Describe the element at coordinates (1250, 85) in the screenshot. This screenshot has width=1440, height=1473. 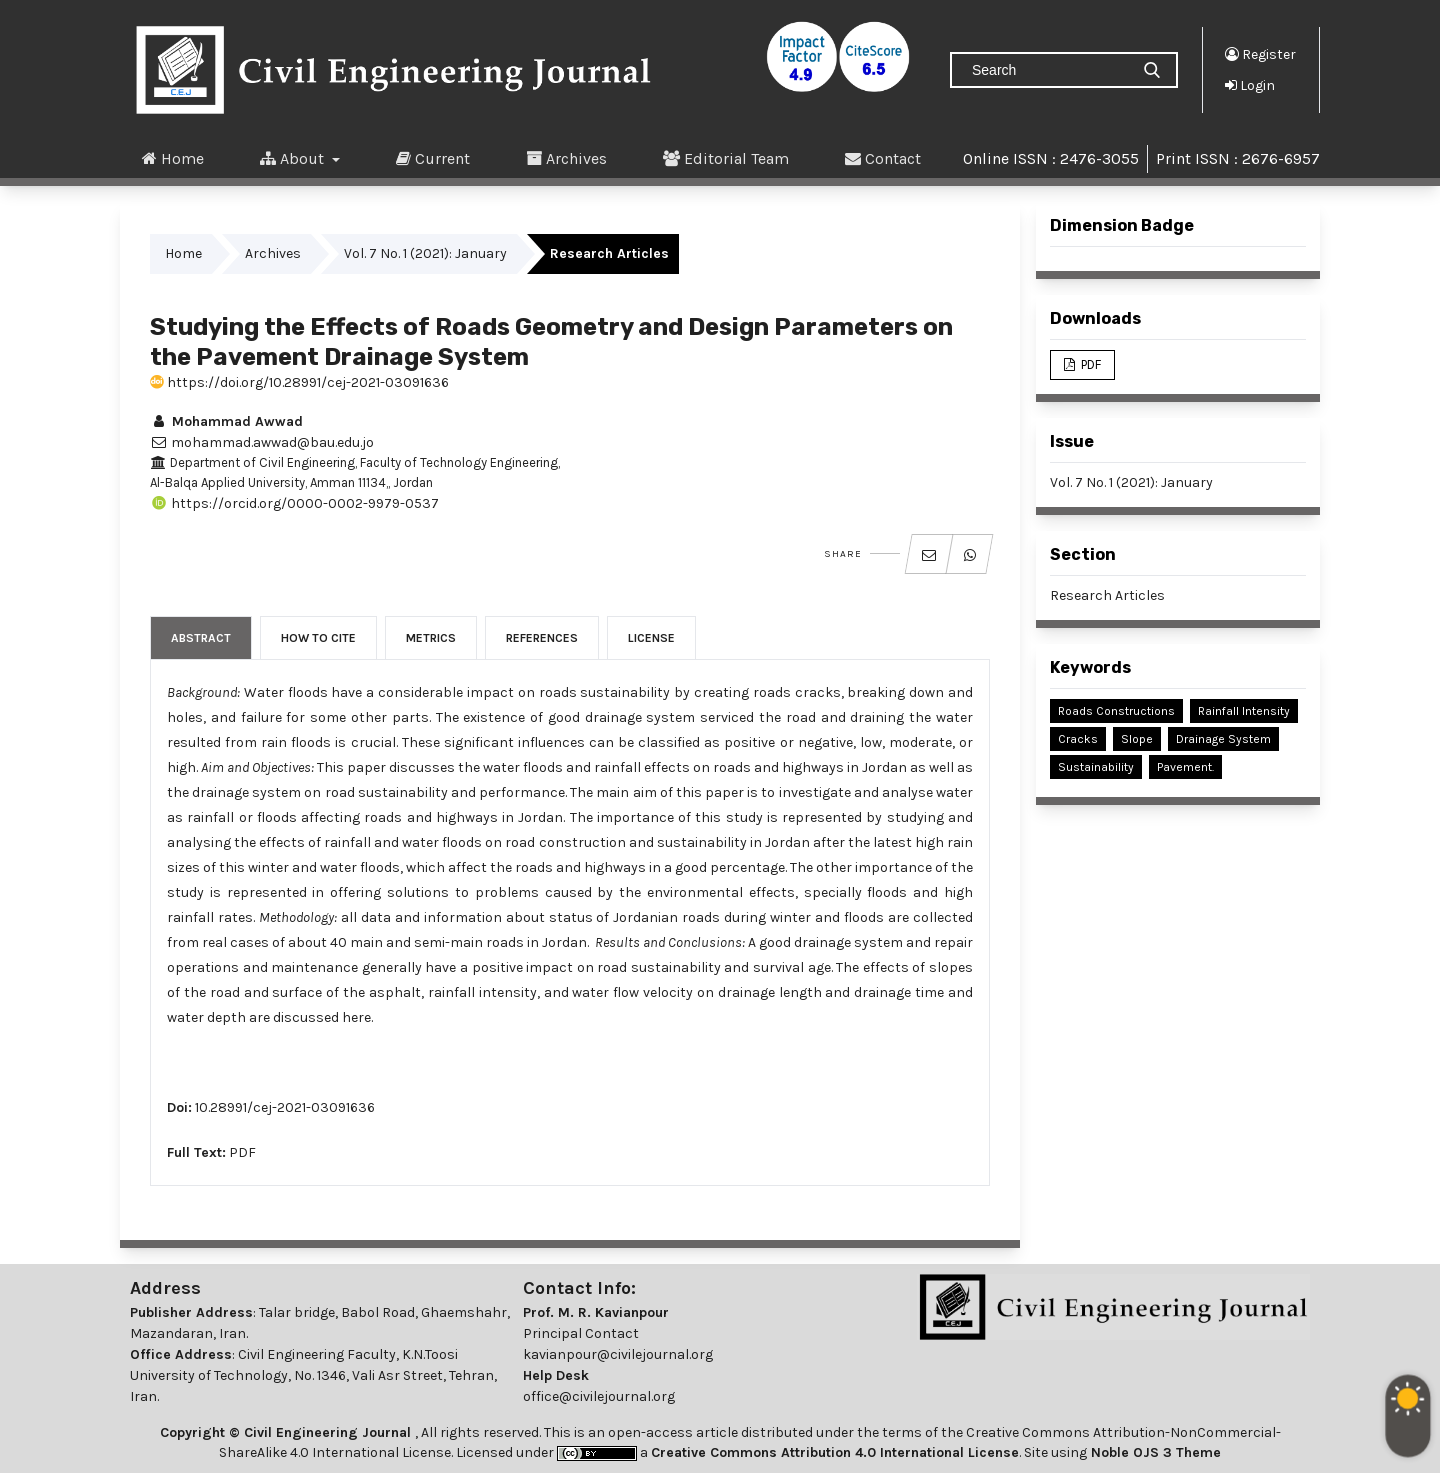
I see `Login` at that location.